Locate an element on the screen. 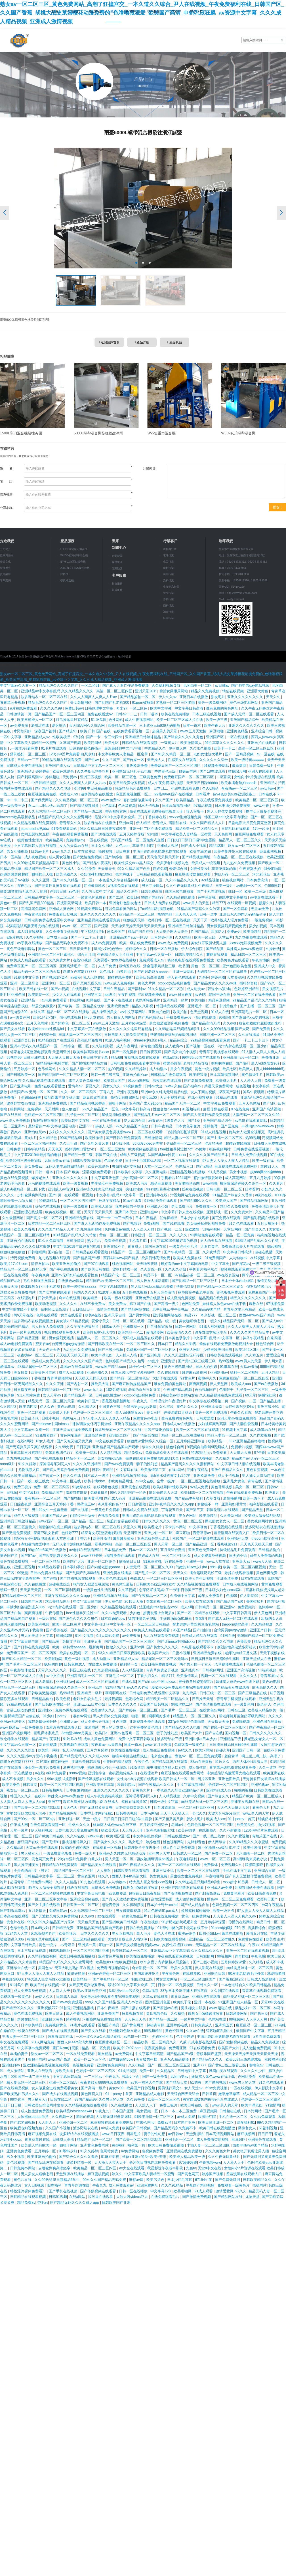 This screenshot has height=2576, width=286. 亚洲精品视频在线播放 is located at coordinates (188, 1172).